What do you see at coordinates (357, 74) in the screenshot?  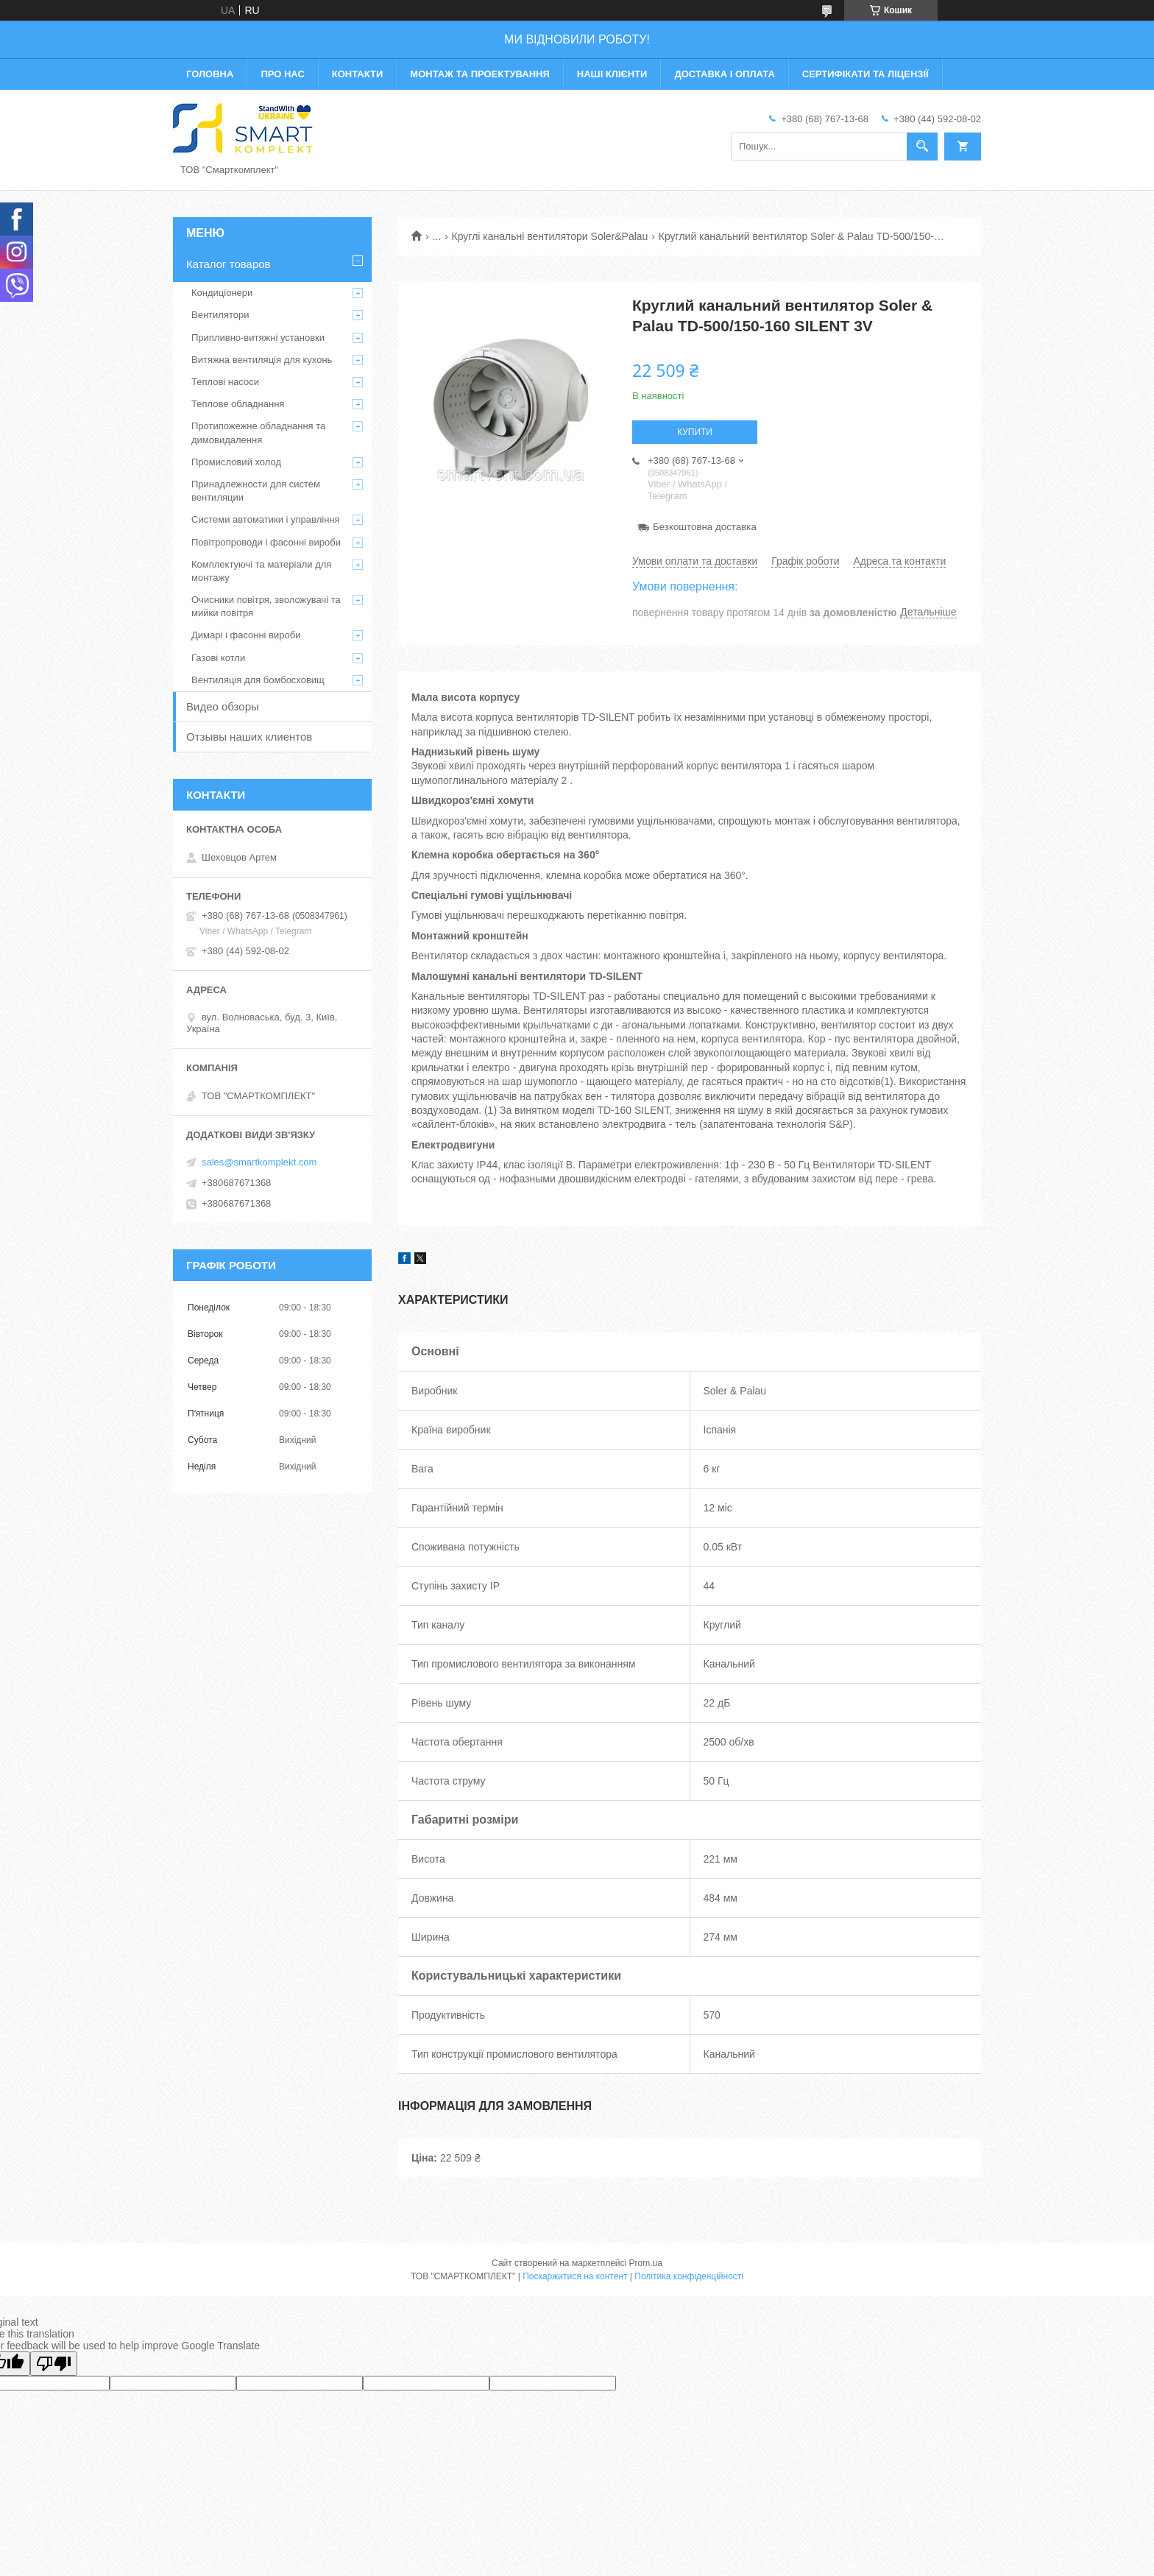 I see `Контакти` at bounding box center [357, 74].